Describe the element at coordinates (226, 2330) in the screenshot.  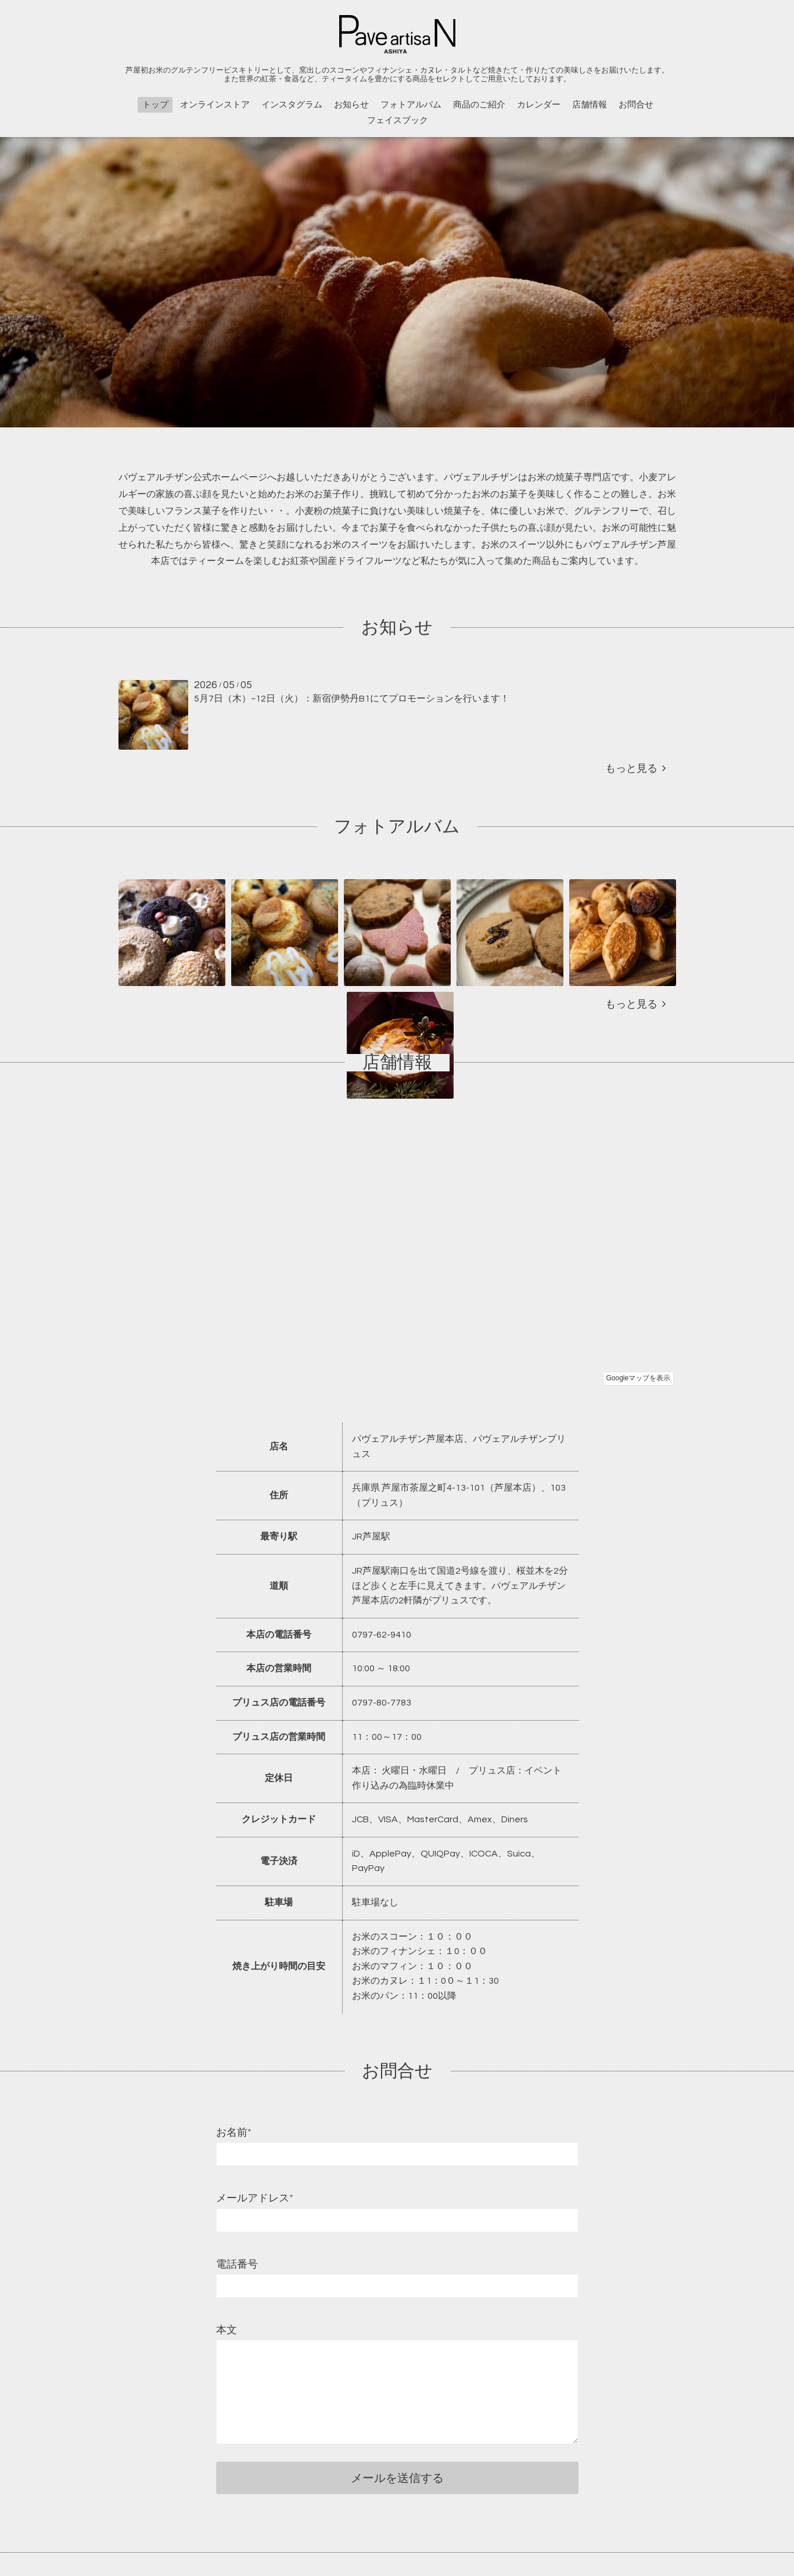
I see `本文` at that location.